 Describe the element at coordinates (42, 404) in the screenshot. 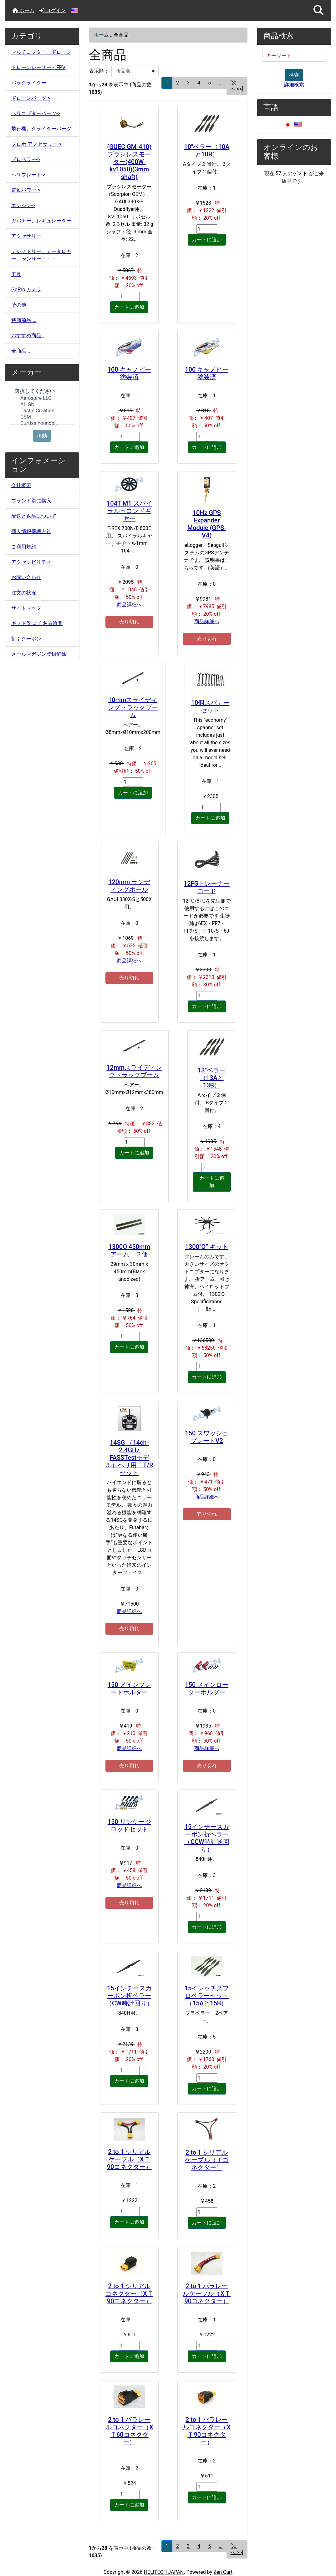

I see `ALIGN` at that location.